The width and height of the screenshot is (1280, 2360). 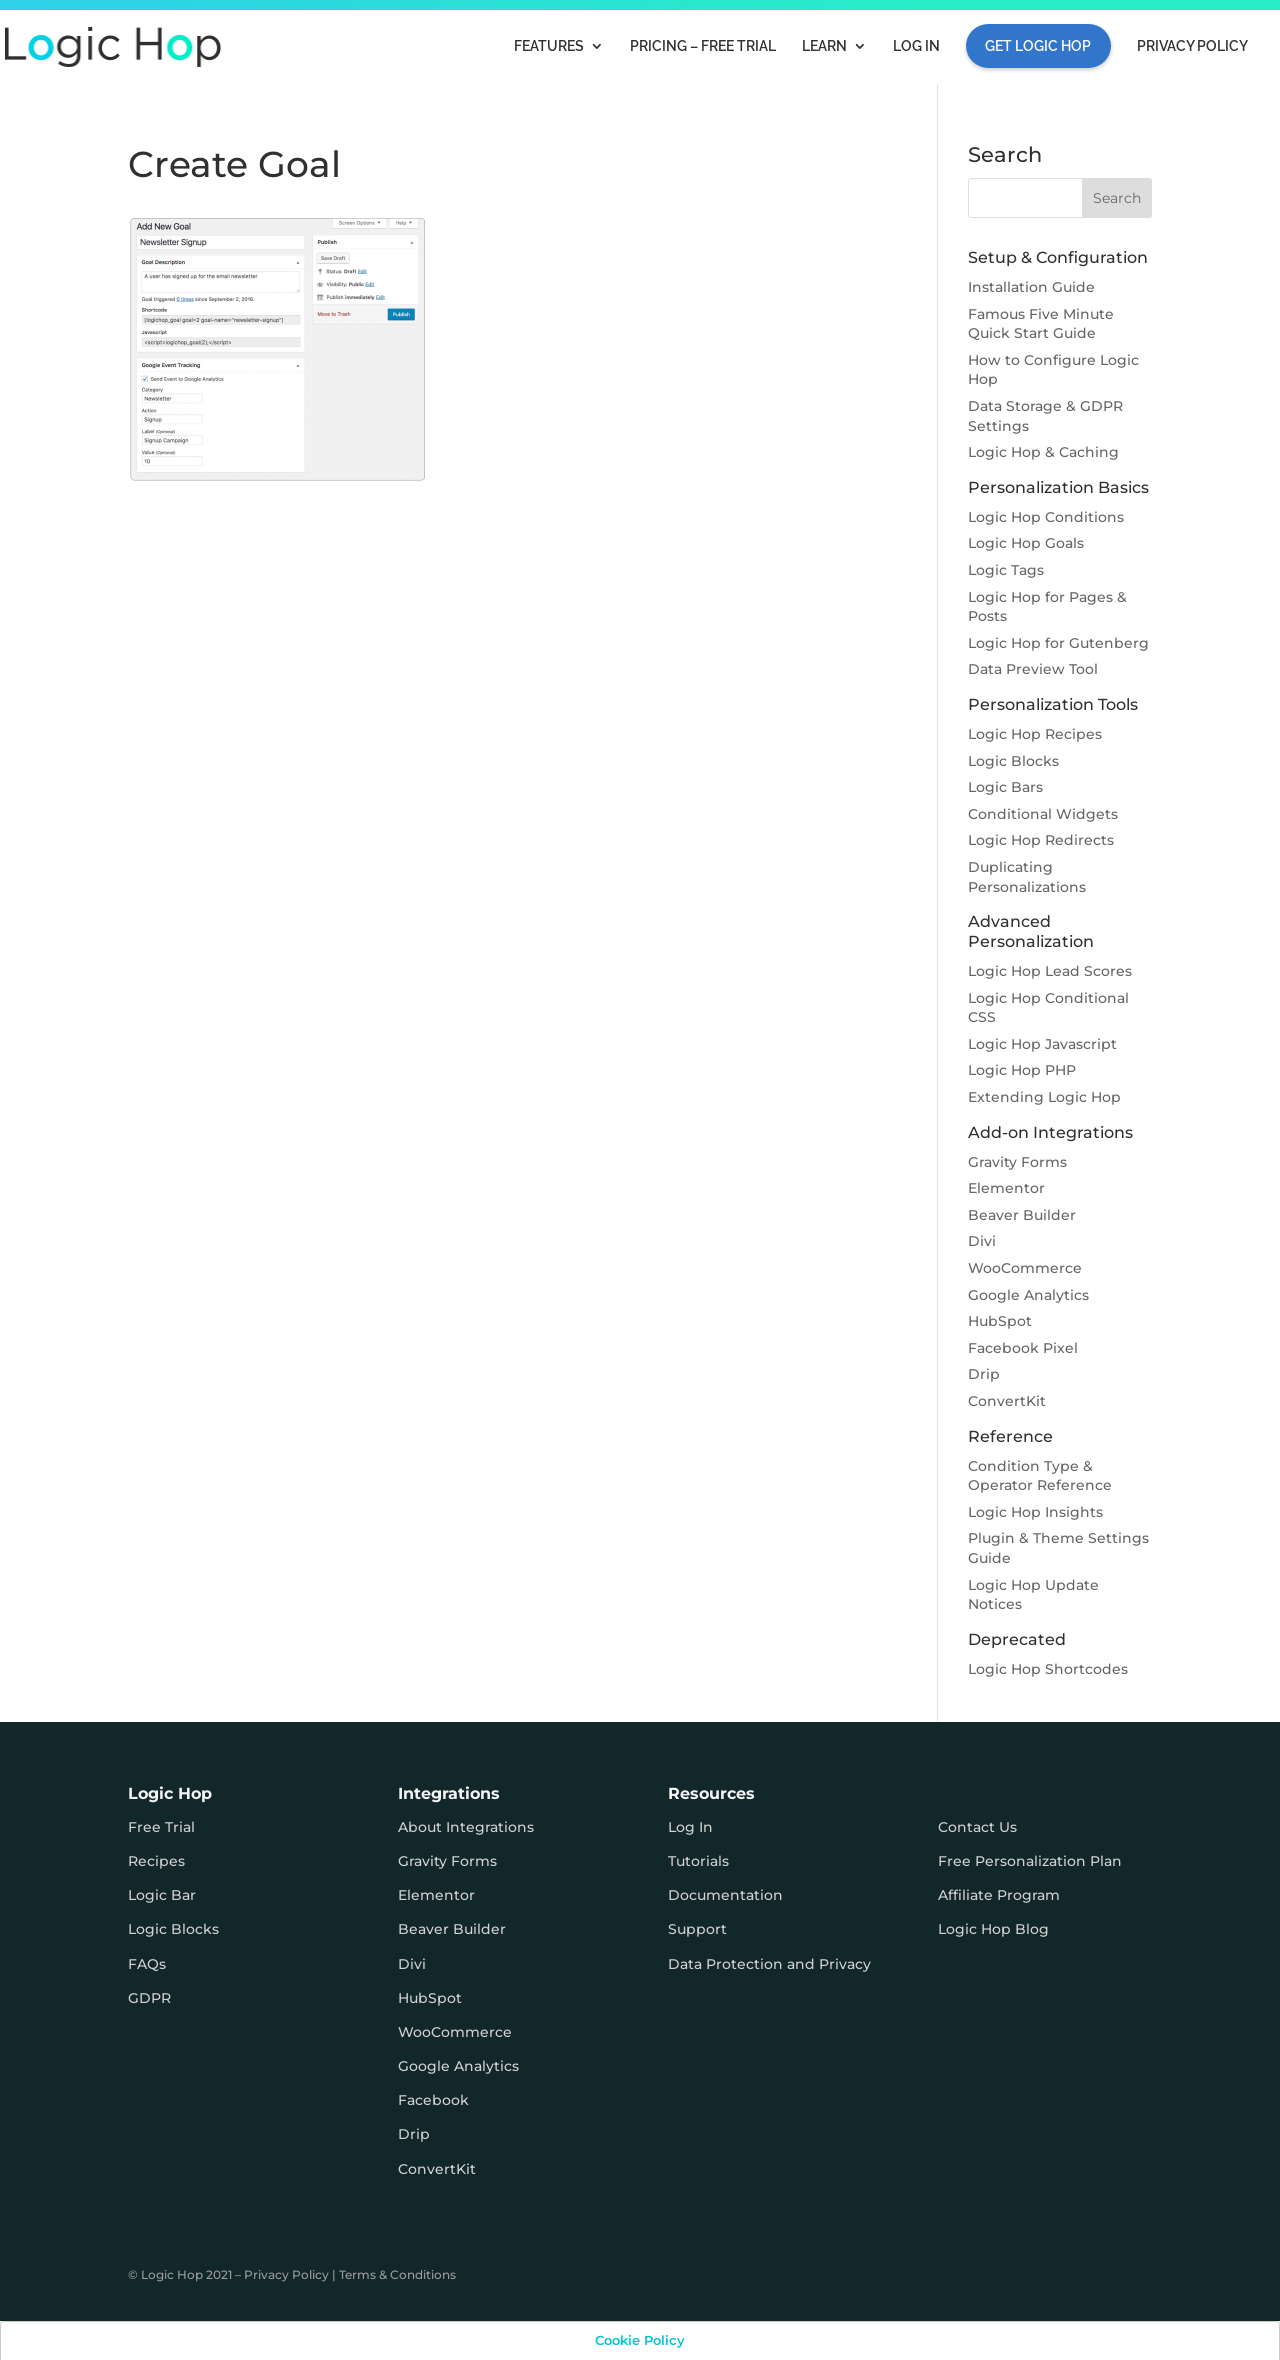 What do you see at coordinates (156, 1861) in the screenshot?
I see `Recipes` at bounding box center [156, 1861].